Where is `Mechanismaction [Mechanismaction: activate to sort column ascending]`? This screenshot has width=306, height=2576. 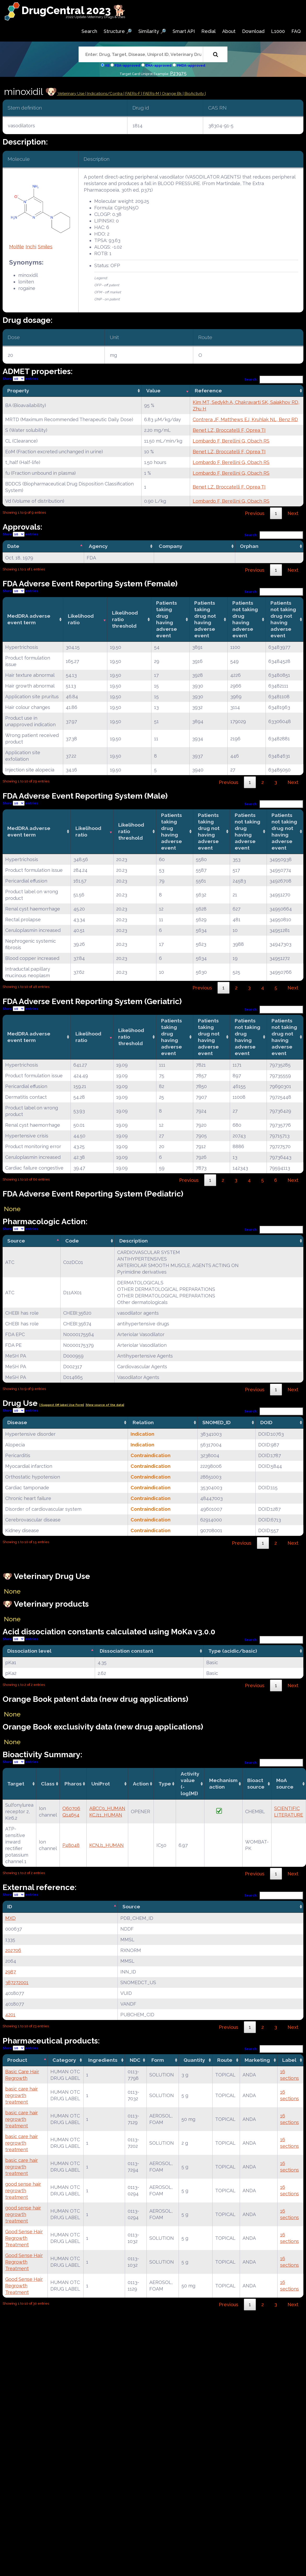
Mechanismaction [Mechanismaction: activate to sort column ascending] is located at coordinates (223, 1783).